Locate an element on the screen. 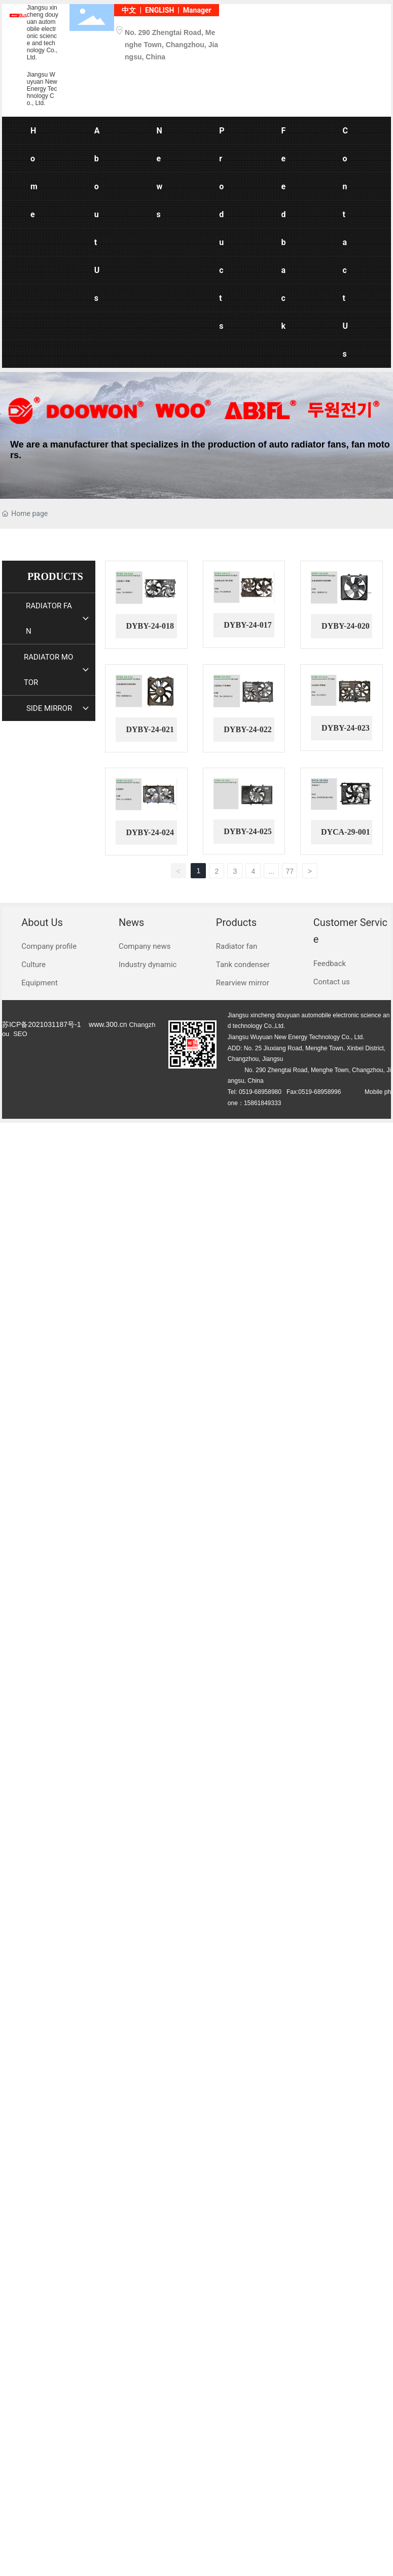  Industry dynamic is located at coordinates (147, 964).